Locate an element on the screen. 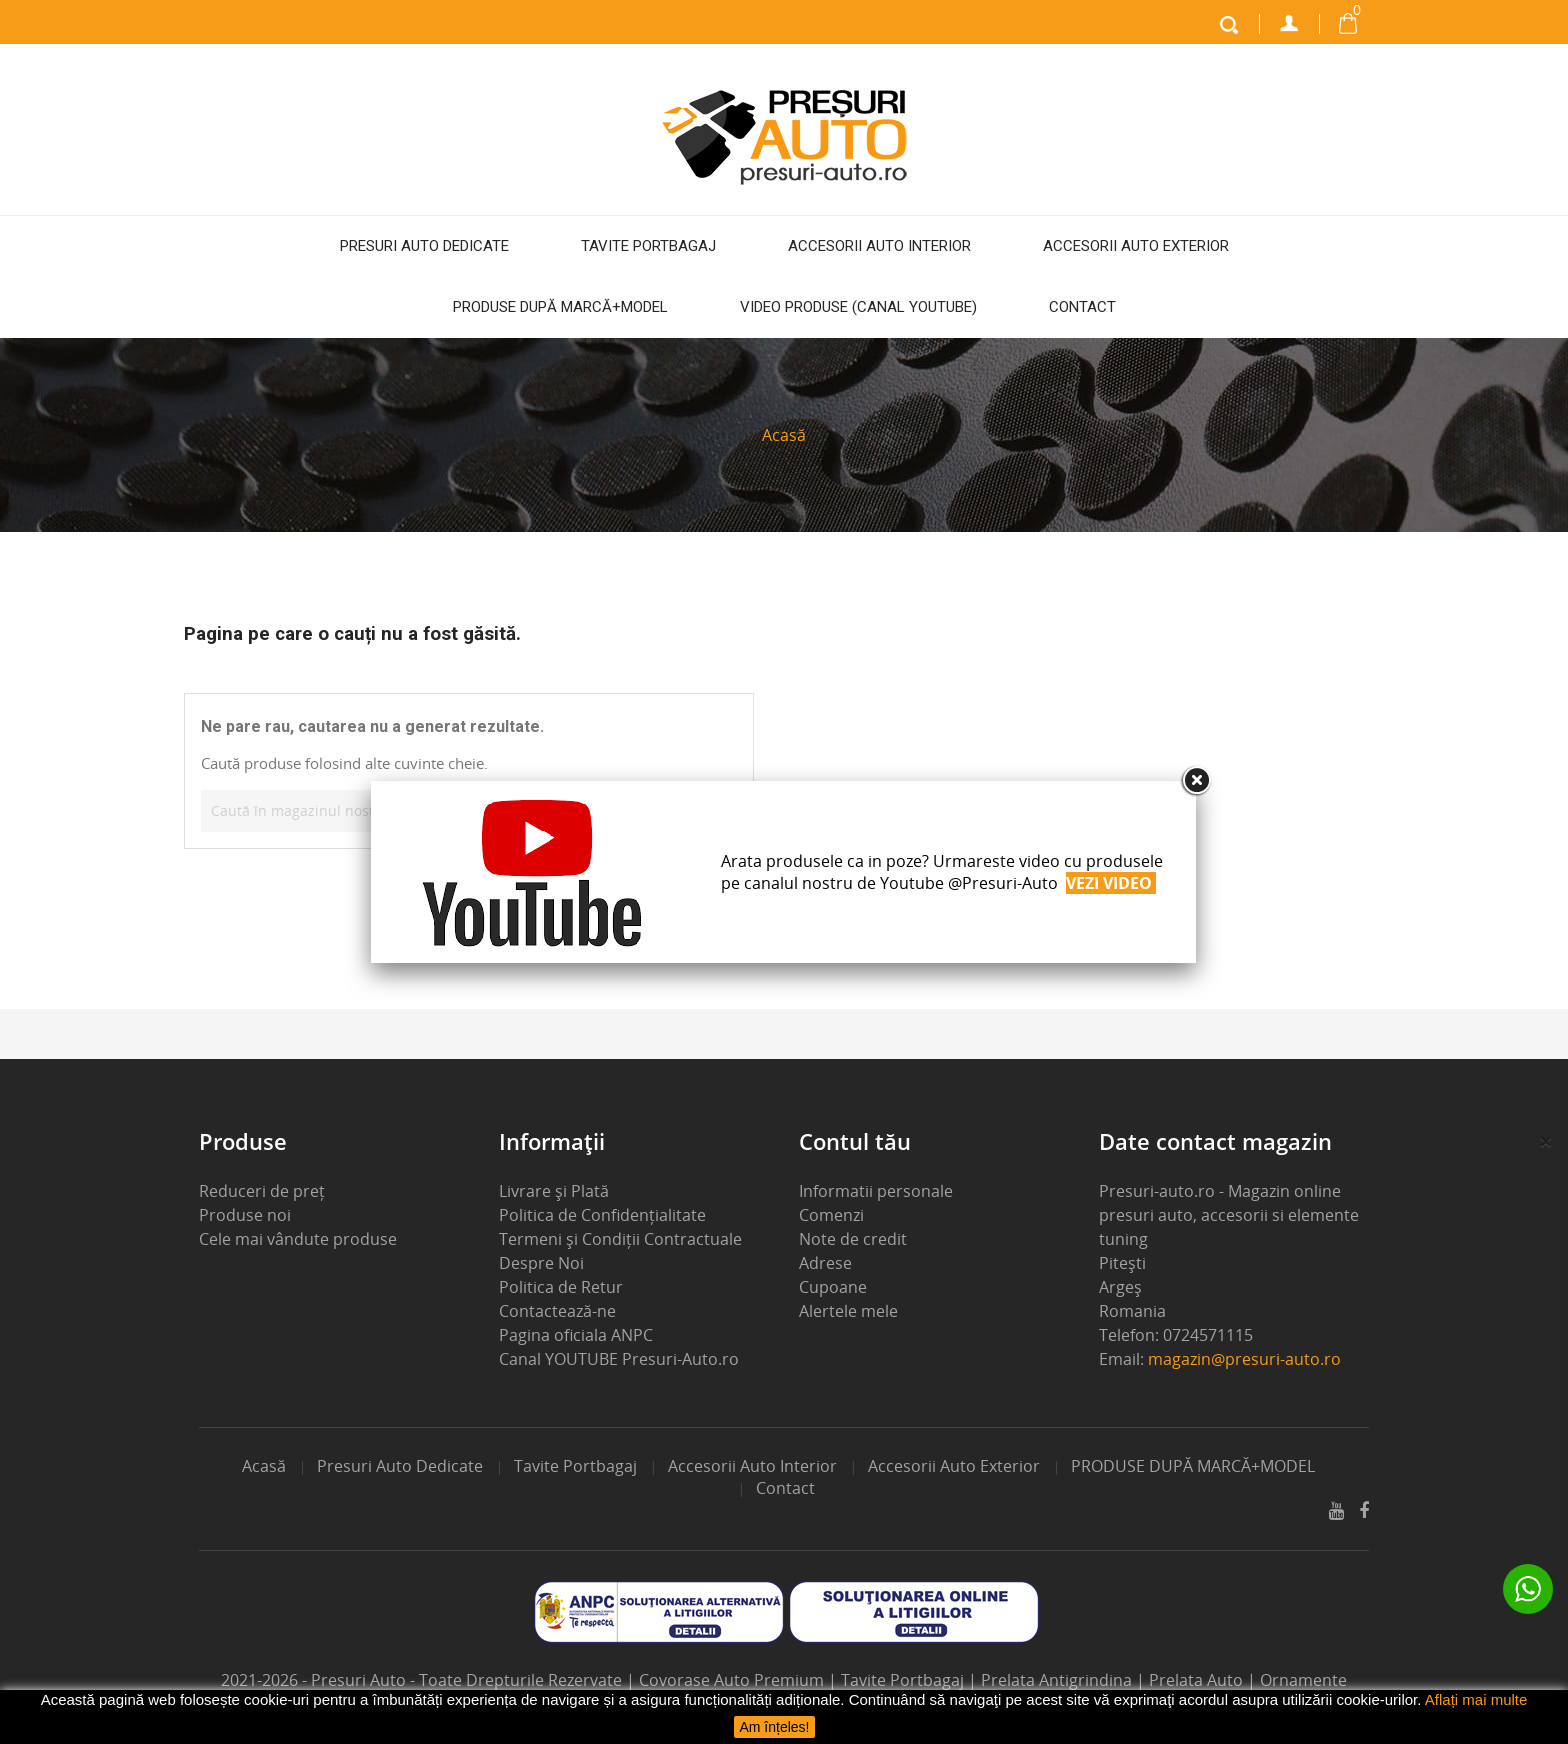  Accesorii auto interior is located at coordinates (879, 246).